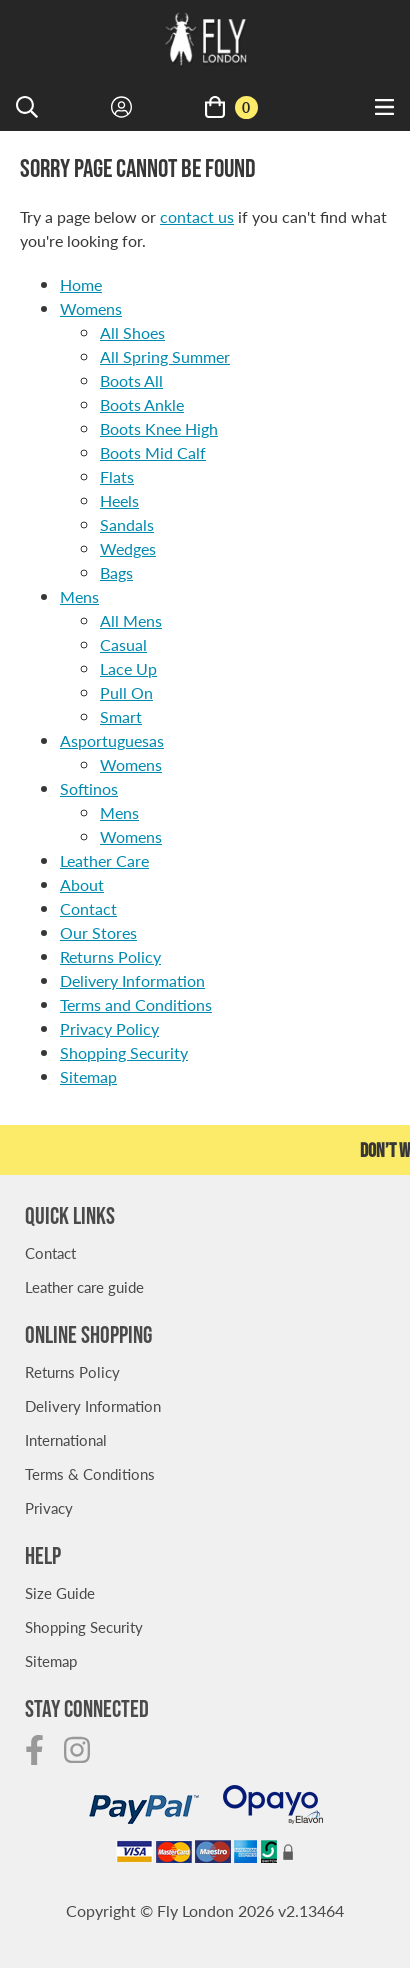 The image size is (410, 1968). What do you see at coordinates (153, 452) in the screenshot?
I see `Boots Mid Calf` at bounding box center [153, 452].